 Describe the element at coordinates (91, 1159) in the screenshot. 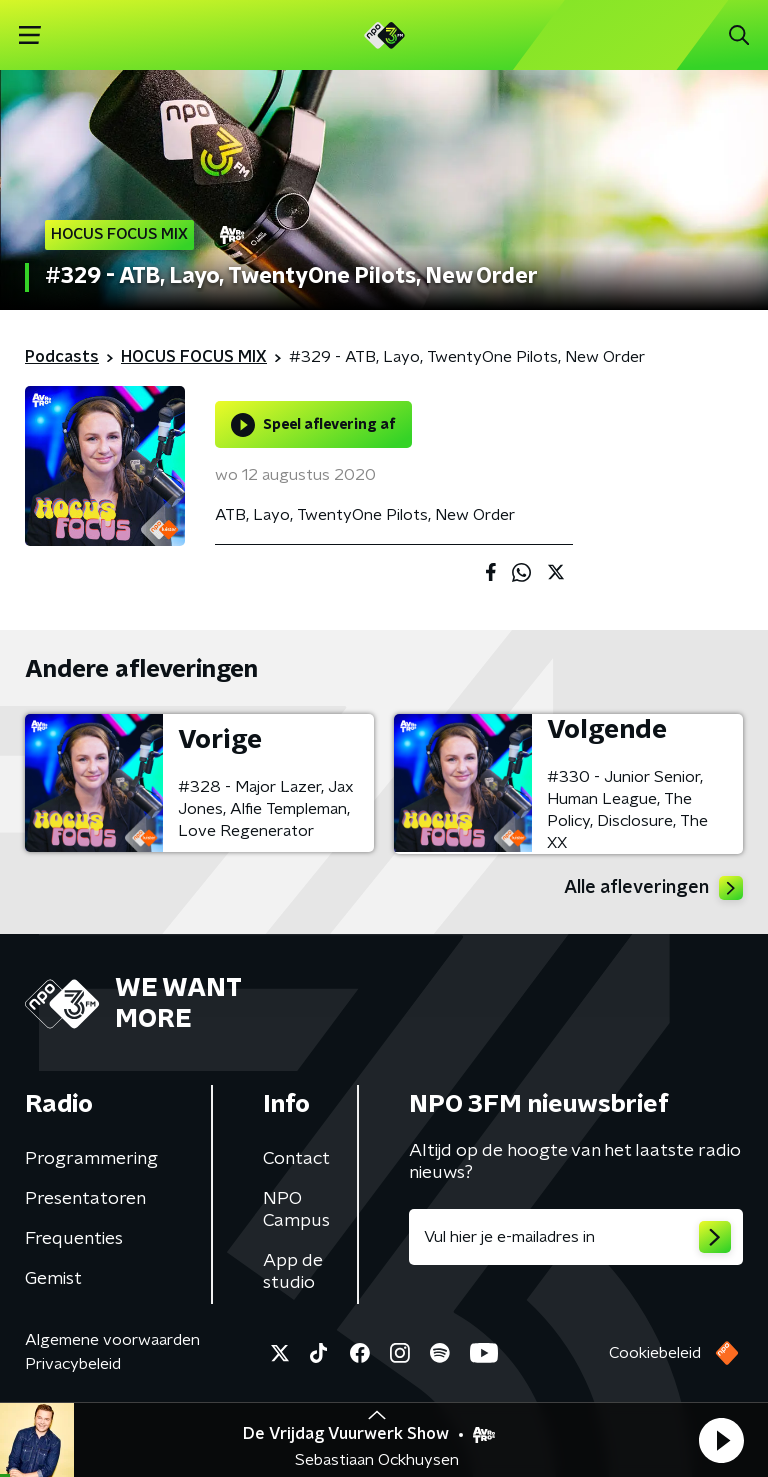

I see `Programmering` at that location.